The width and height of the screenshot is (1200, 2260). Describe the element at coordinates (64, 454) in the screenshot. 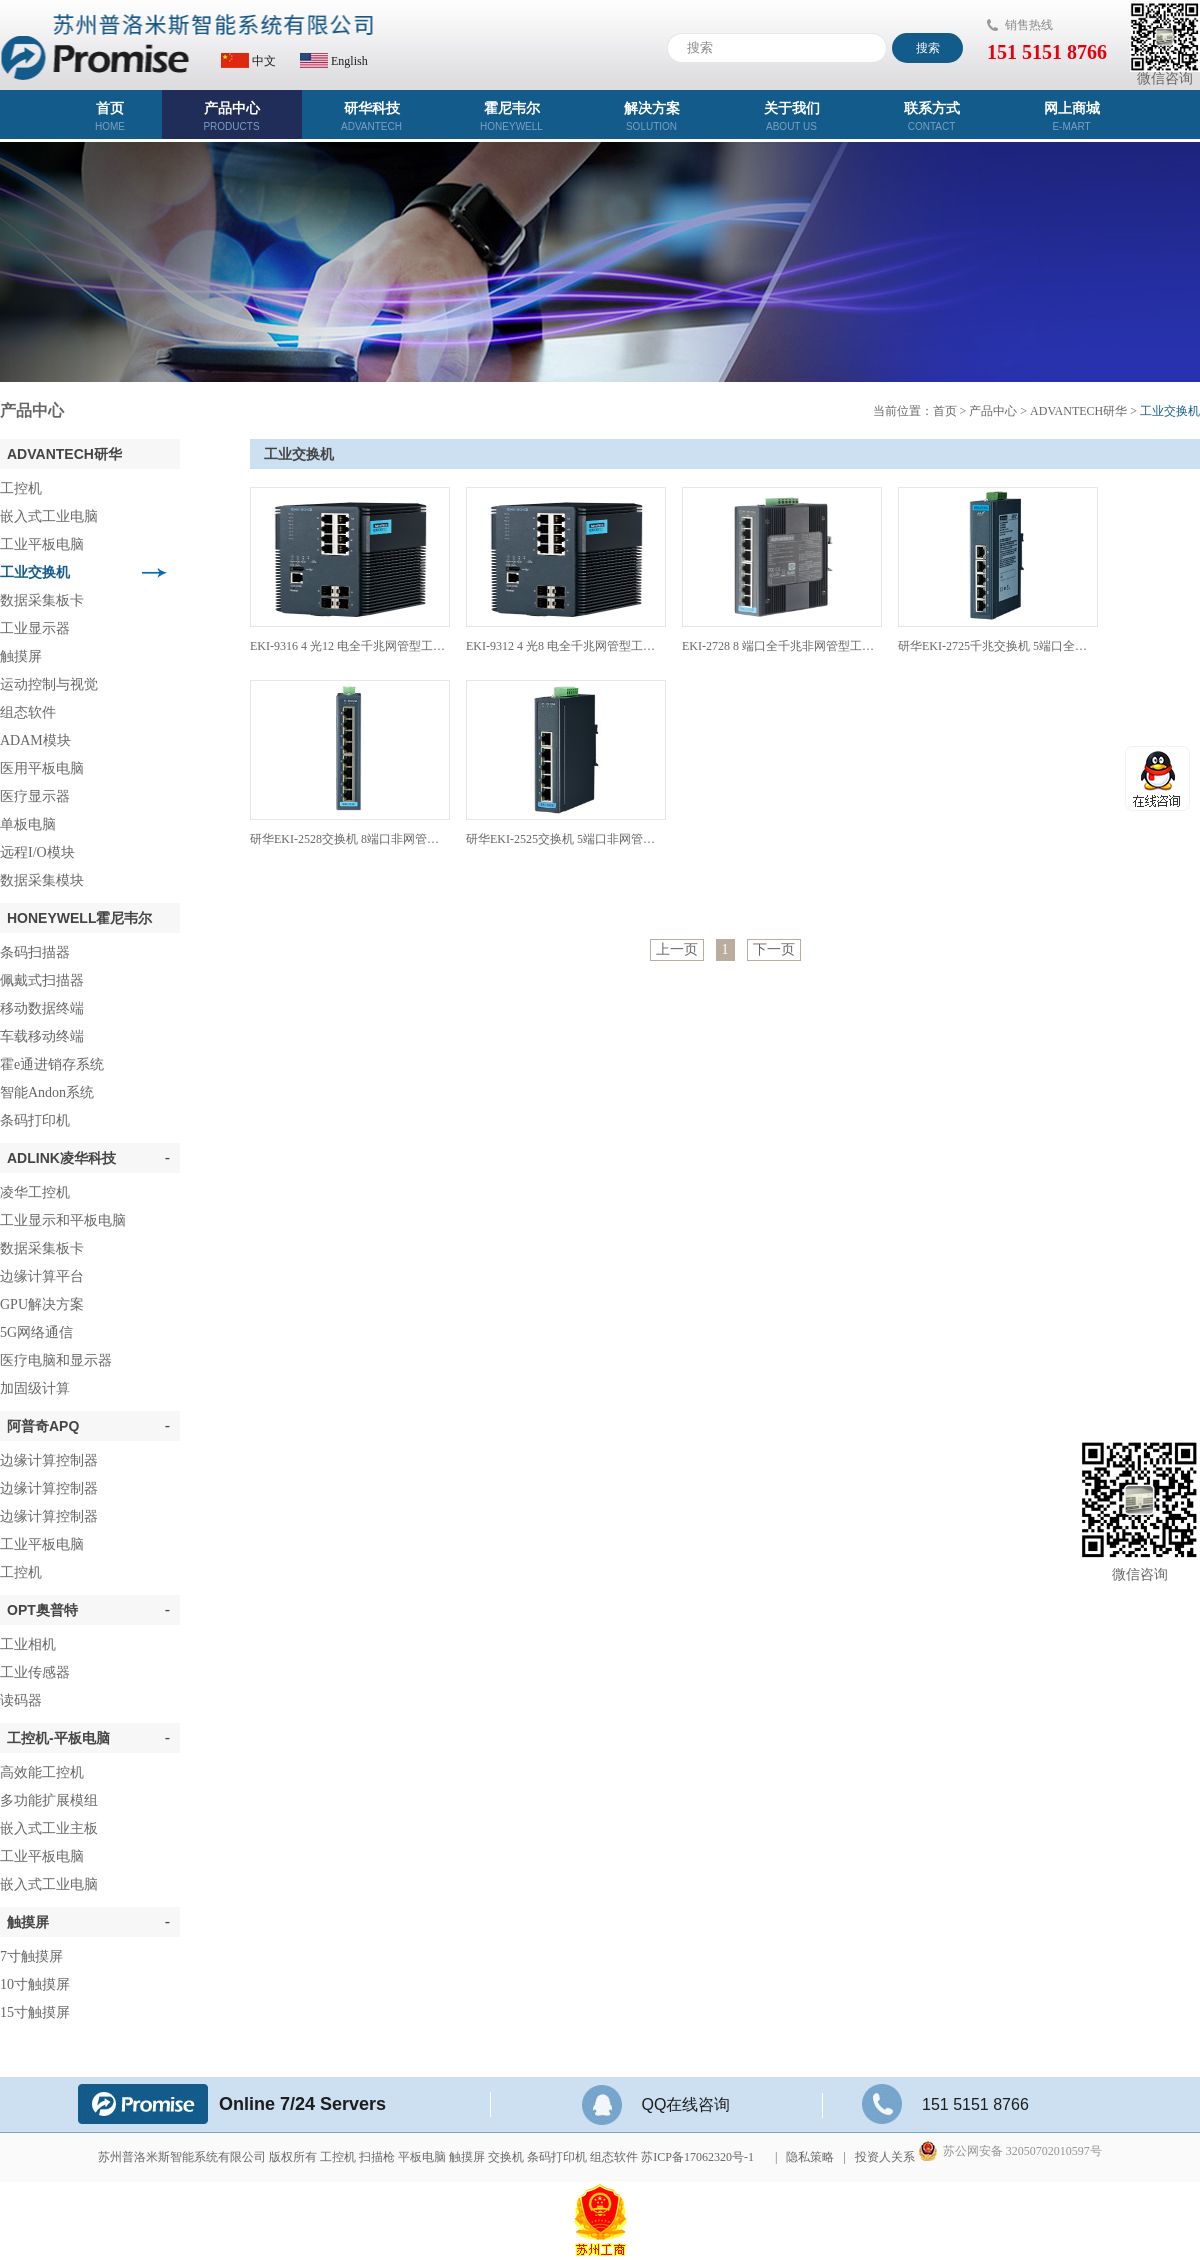

I see `ADVANTECH研华` at that location.